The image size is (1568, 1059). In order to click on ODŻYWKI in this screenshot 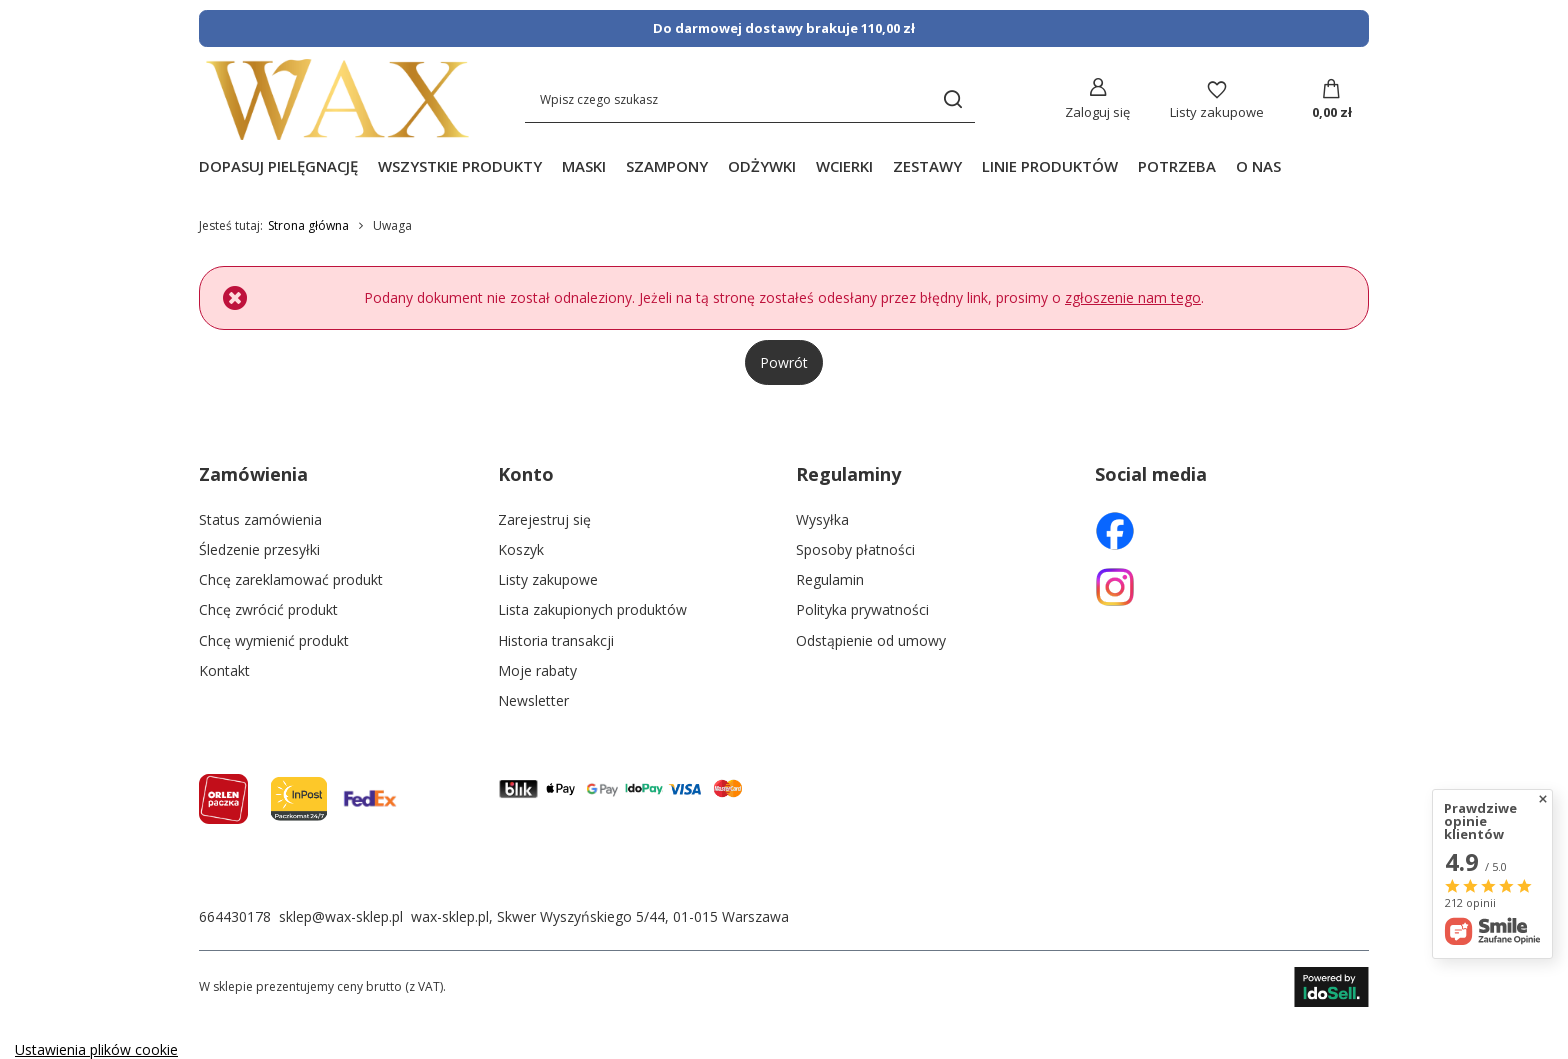, I will do `click(762, 166)`.